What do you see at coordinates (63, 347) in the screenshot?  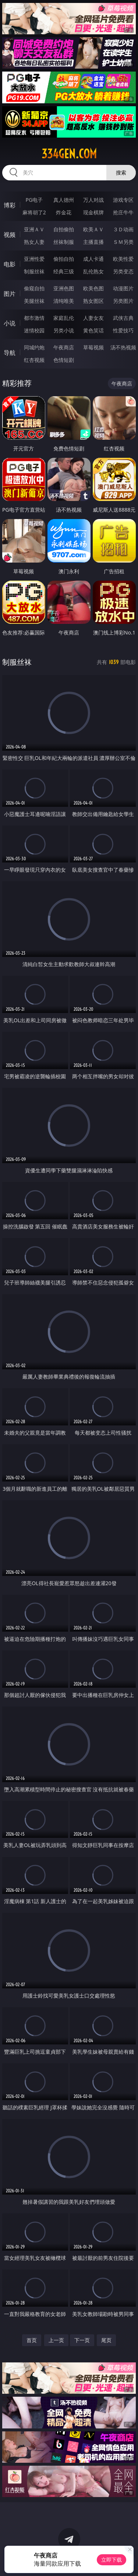 I see `午夜商店` at bounding box center [63, 347].